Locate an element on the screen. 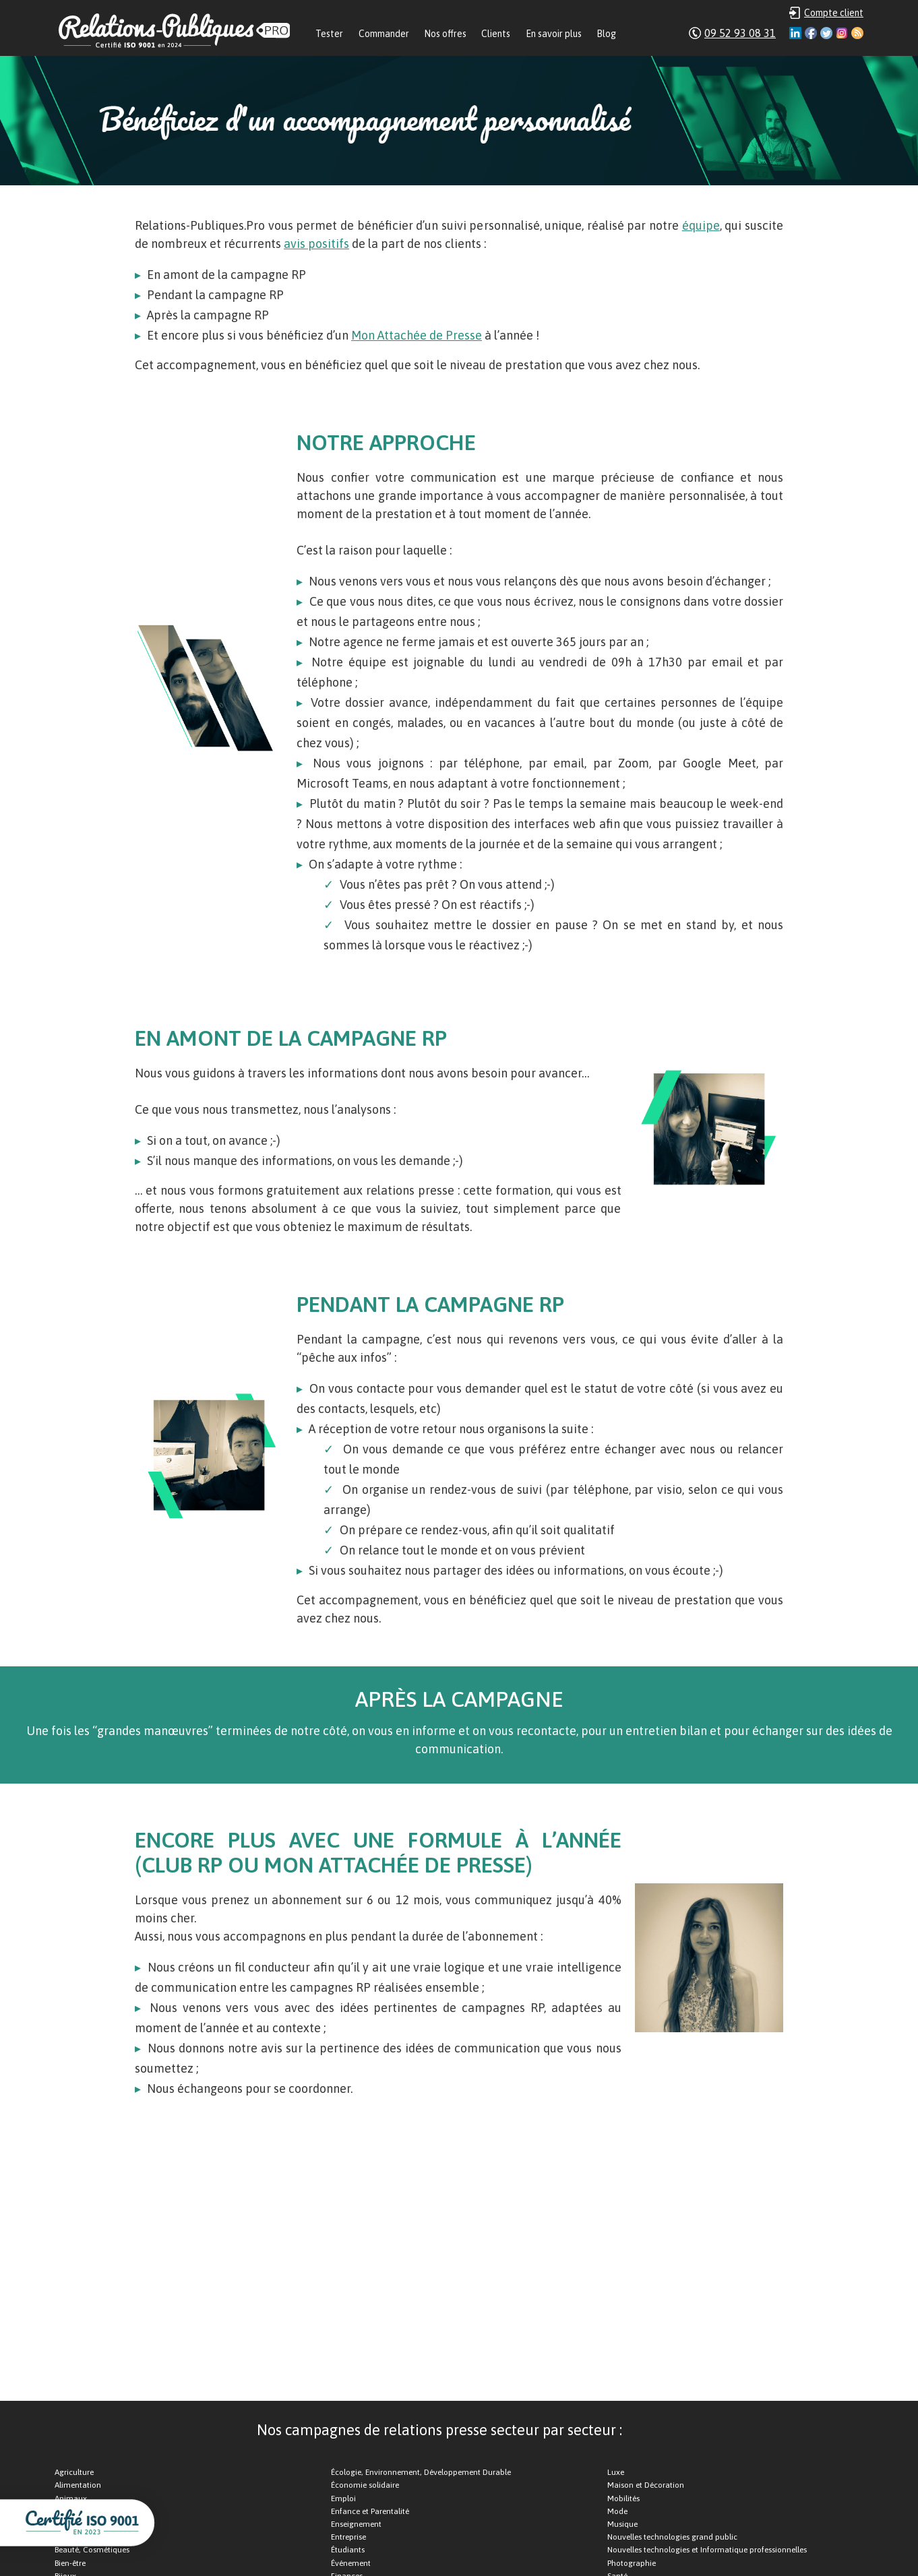 Image resolution: width=918 pixels, height=2576 pixels. avis positifs is located at coordinates (316, 244).